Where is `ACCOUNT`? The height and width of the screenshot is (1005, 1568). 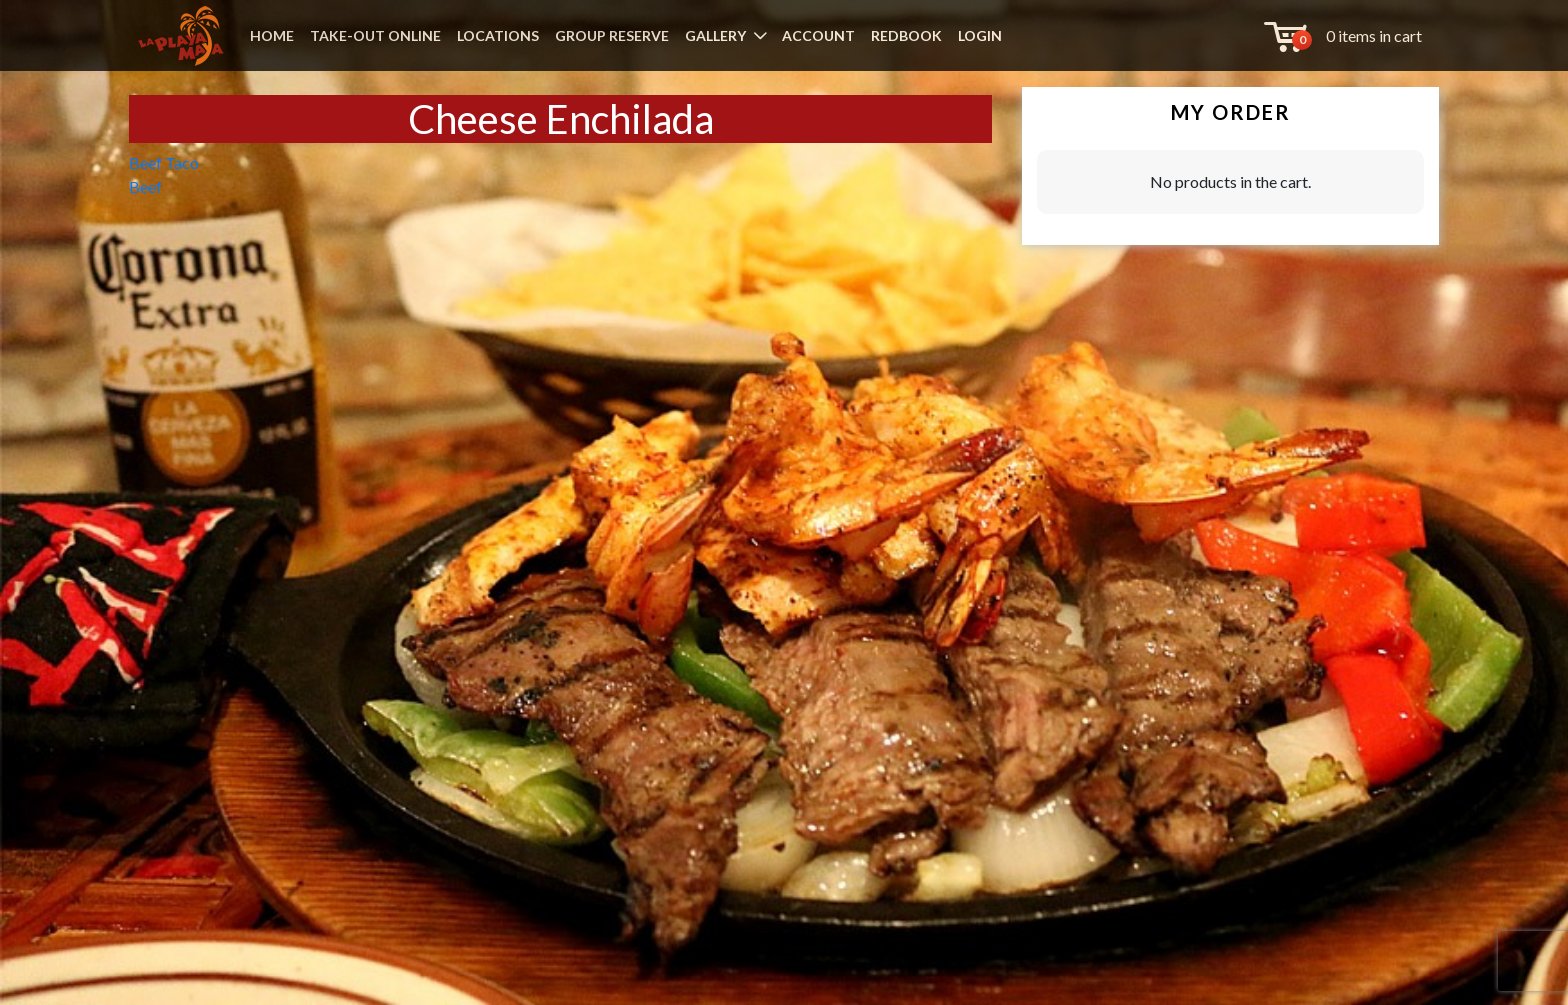 ACCOUNT is located at coordinates (818, 35).